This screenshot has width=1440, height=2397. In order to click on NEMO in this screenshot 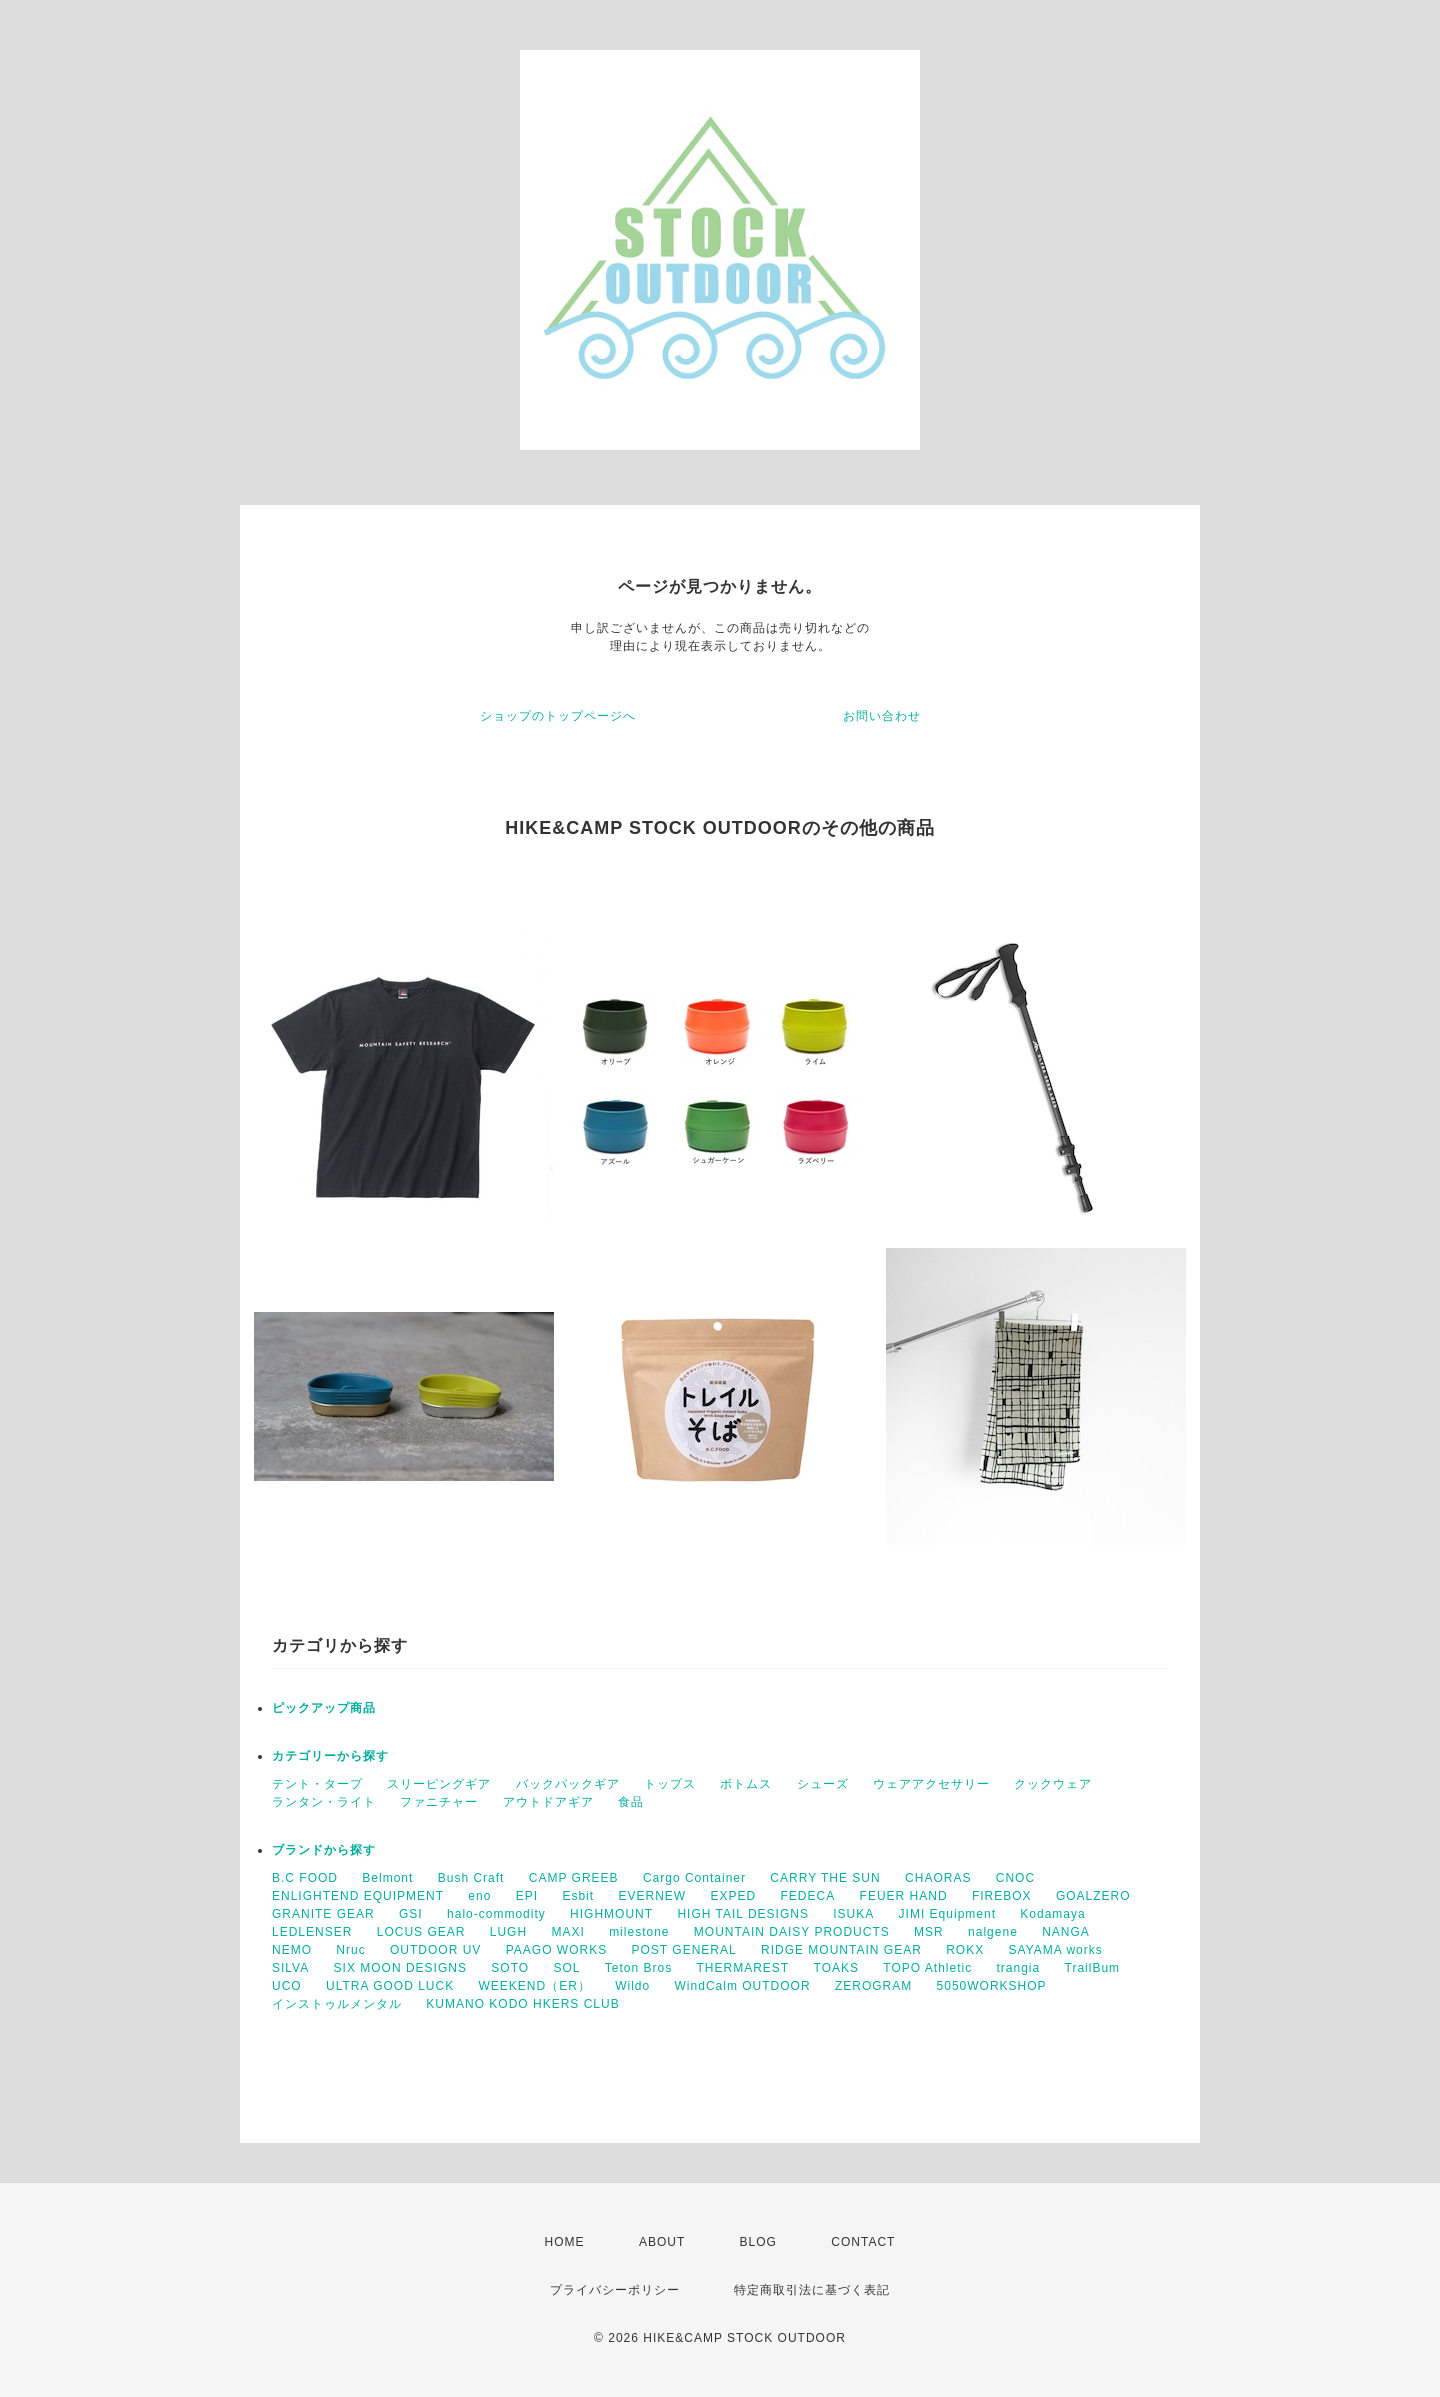, I will do `click(292, 1950)`.